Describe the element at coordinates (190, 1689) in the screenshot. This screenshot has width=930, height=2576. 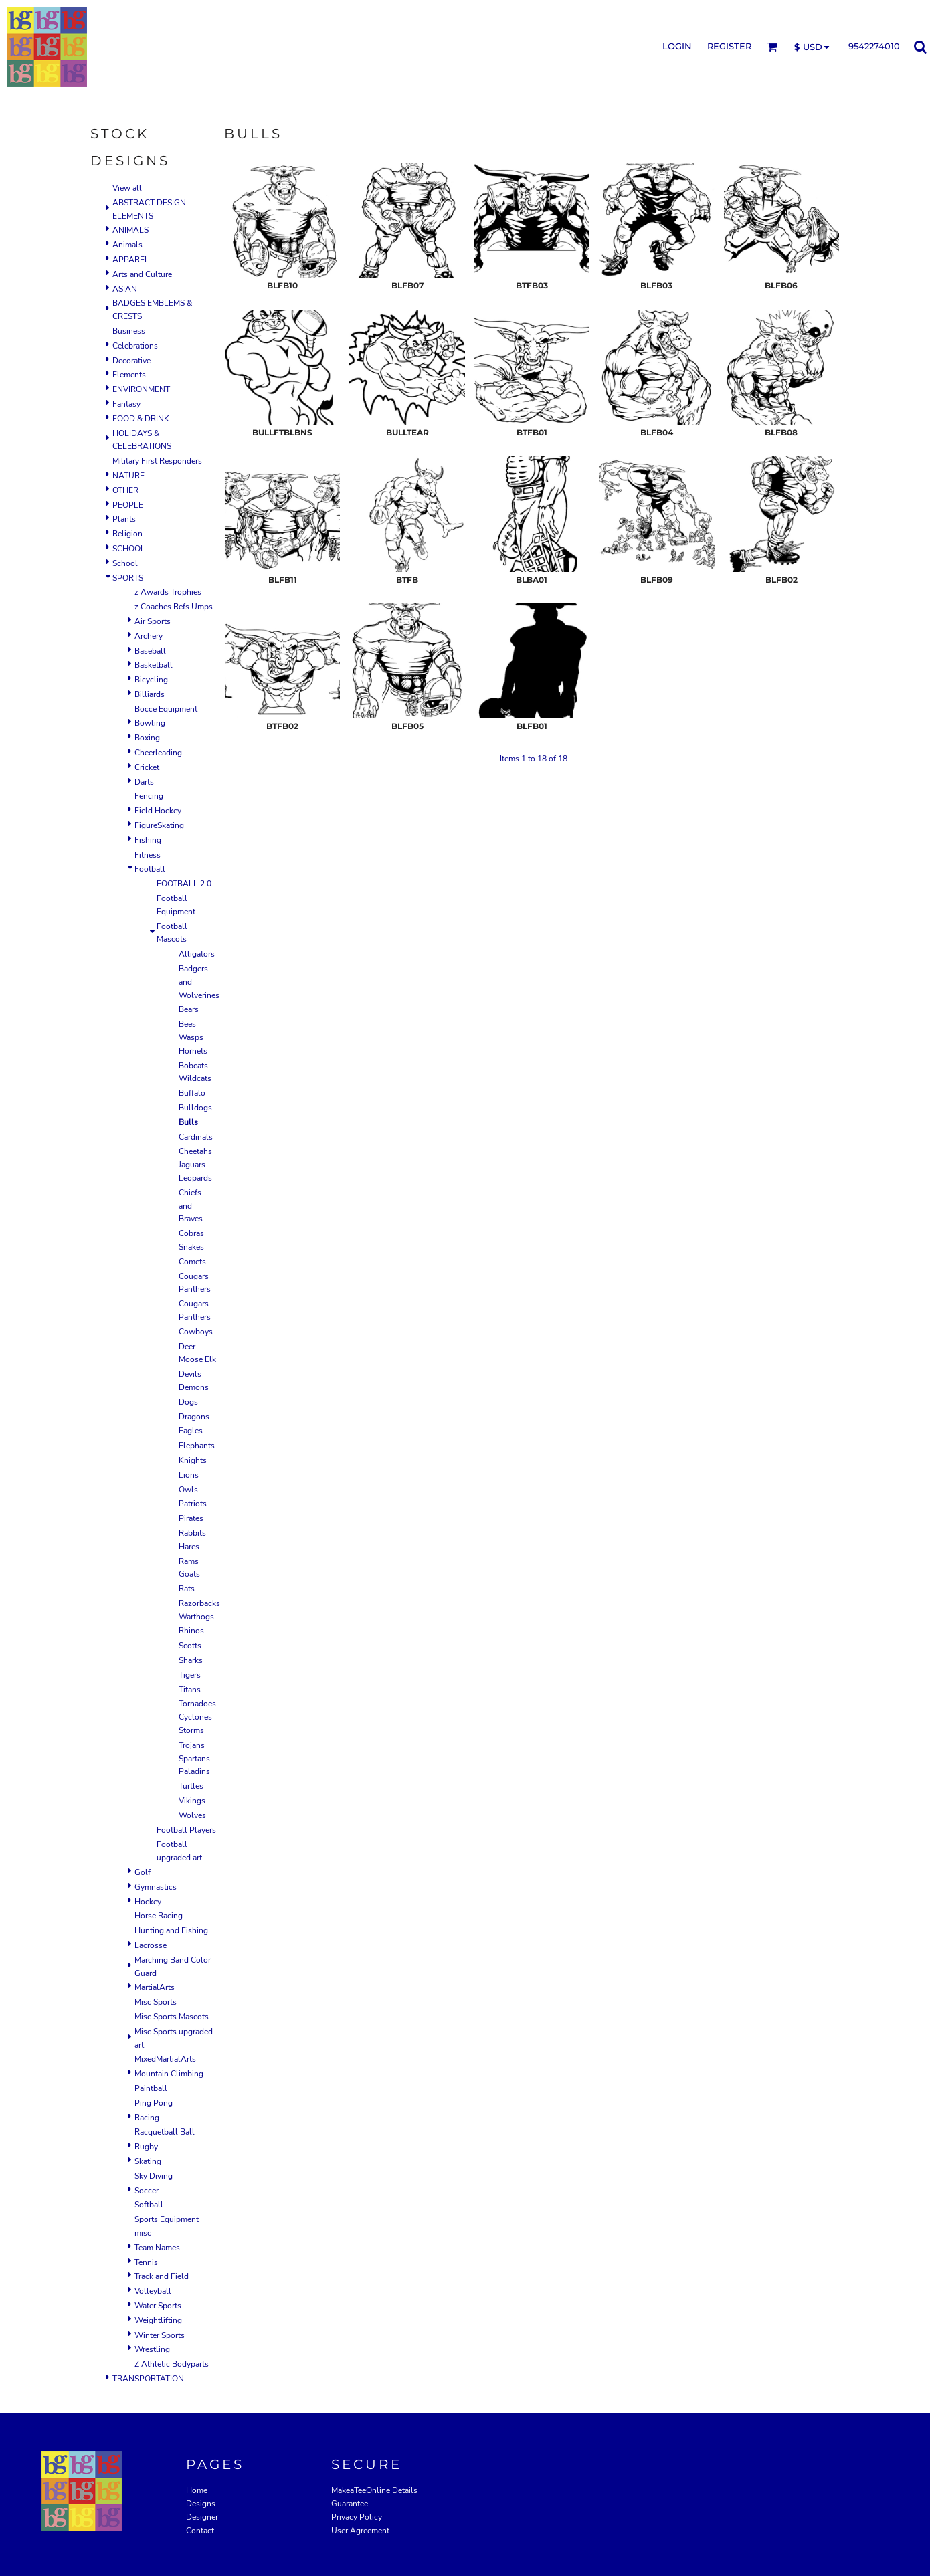
I see `Titans` at that location.